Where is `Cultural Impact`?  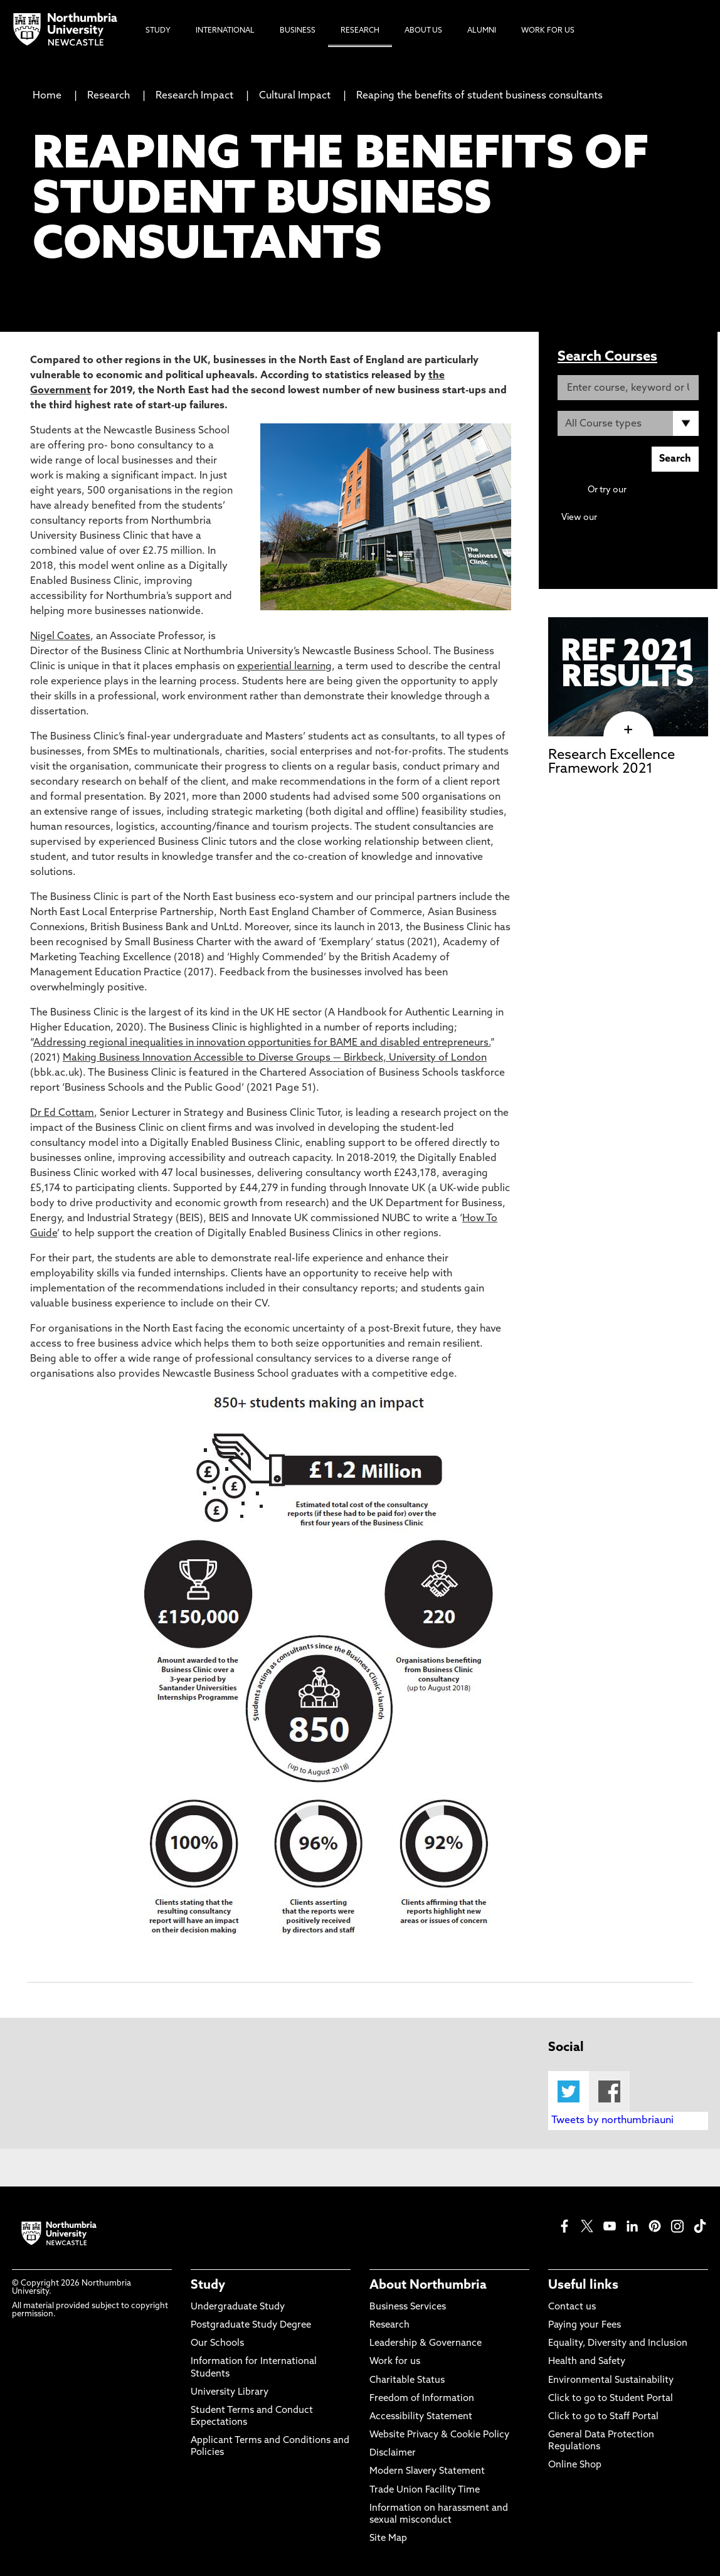 Cultural Impact is located at coordinates (295, 96).